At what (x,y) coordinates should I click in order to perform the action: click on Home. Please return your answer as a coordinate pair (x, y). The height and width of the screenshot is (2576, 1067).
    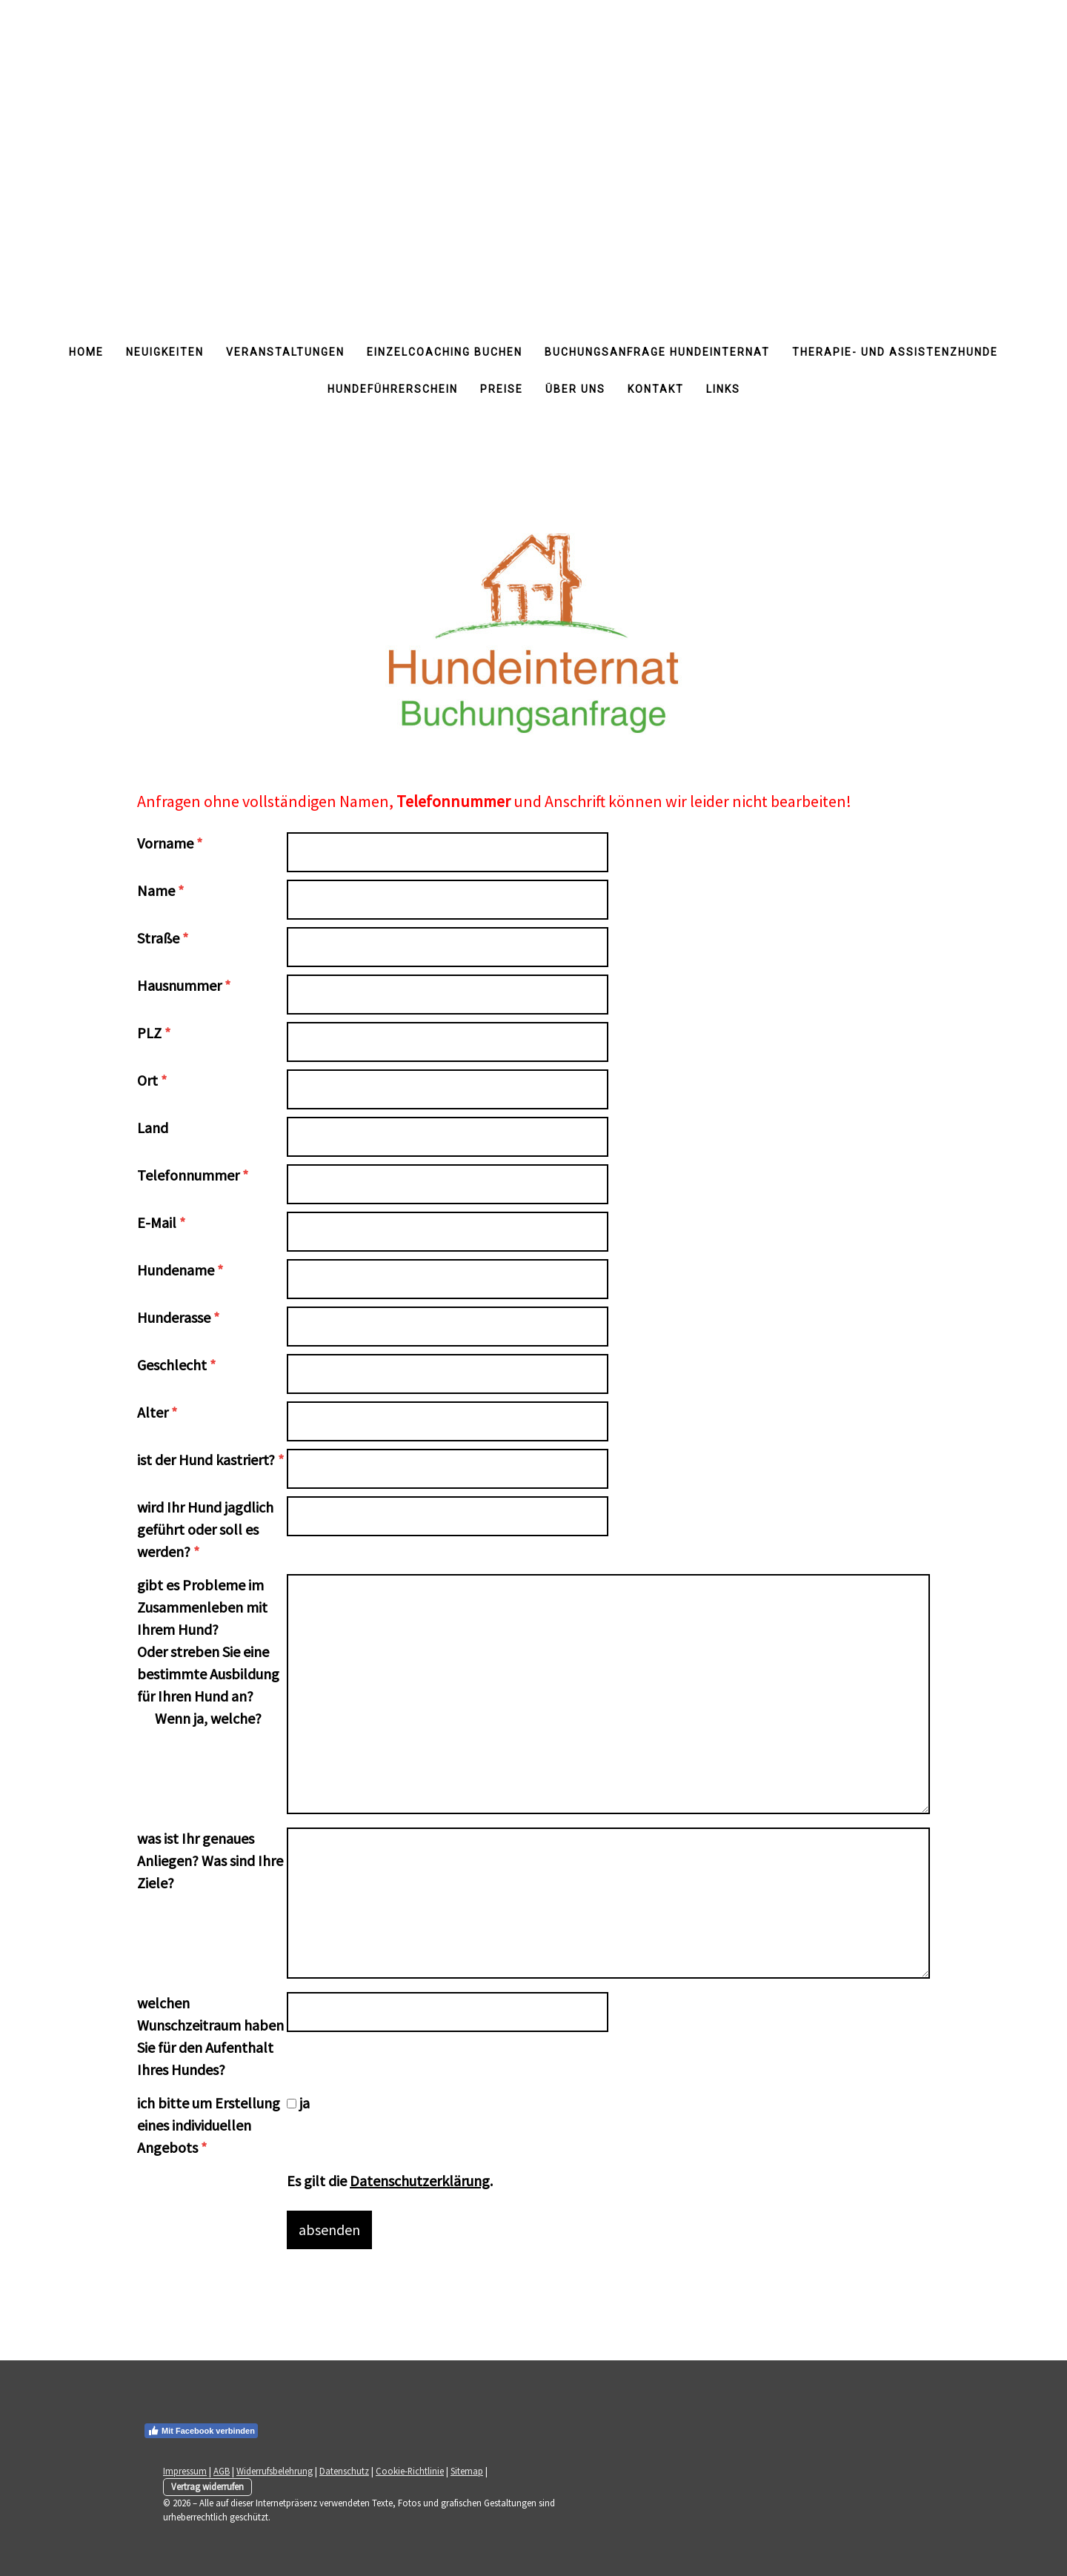
    Looking at the image, I should click on (86, 352).